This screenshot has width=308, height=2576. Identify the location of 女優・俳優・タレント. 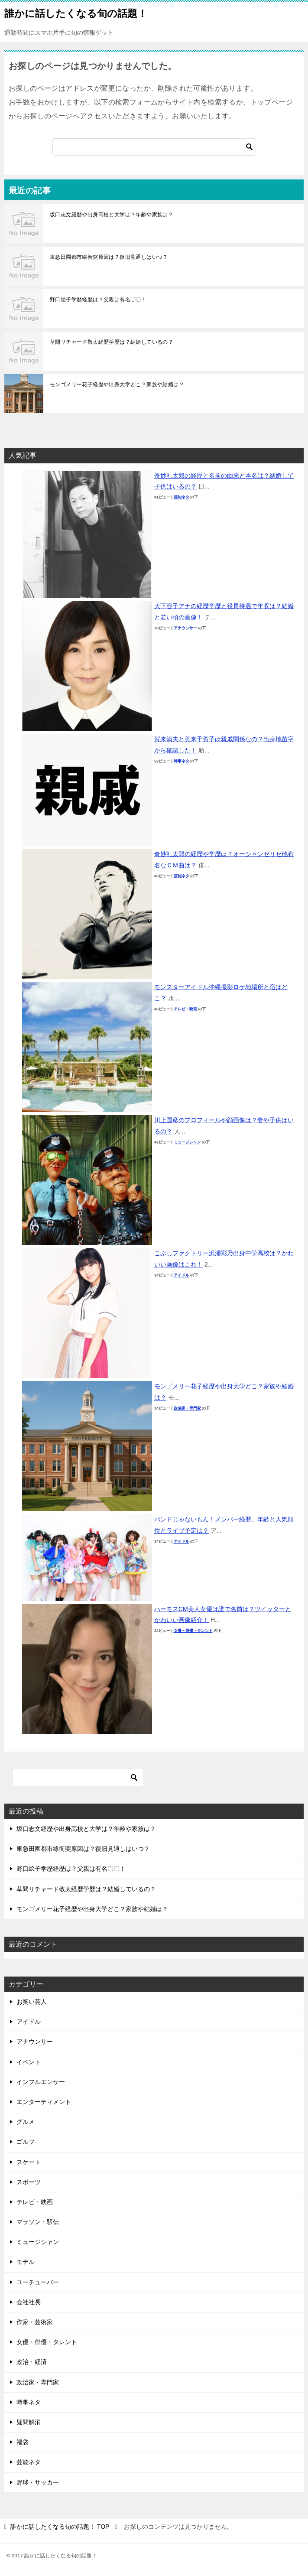
(193, 1630).